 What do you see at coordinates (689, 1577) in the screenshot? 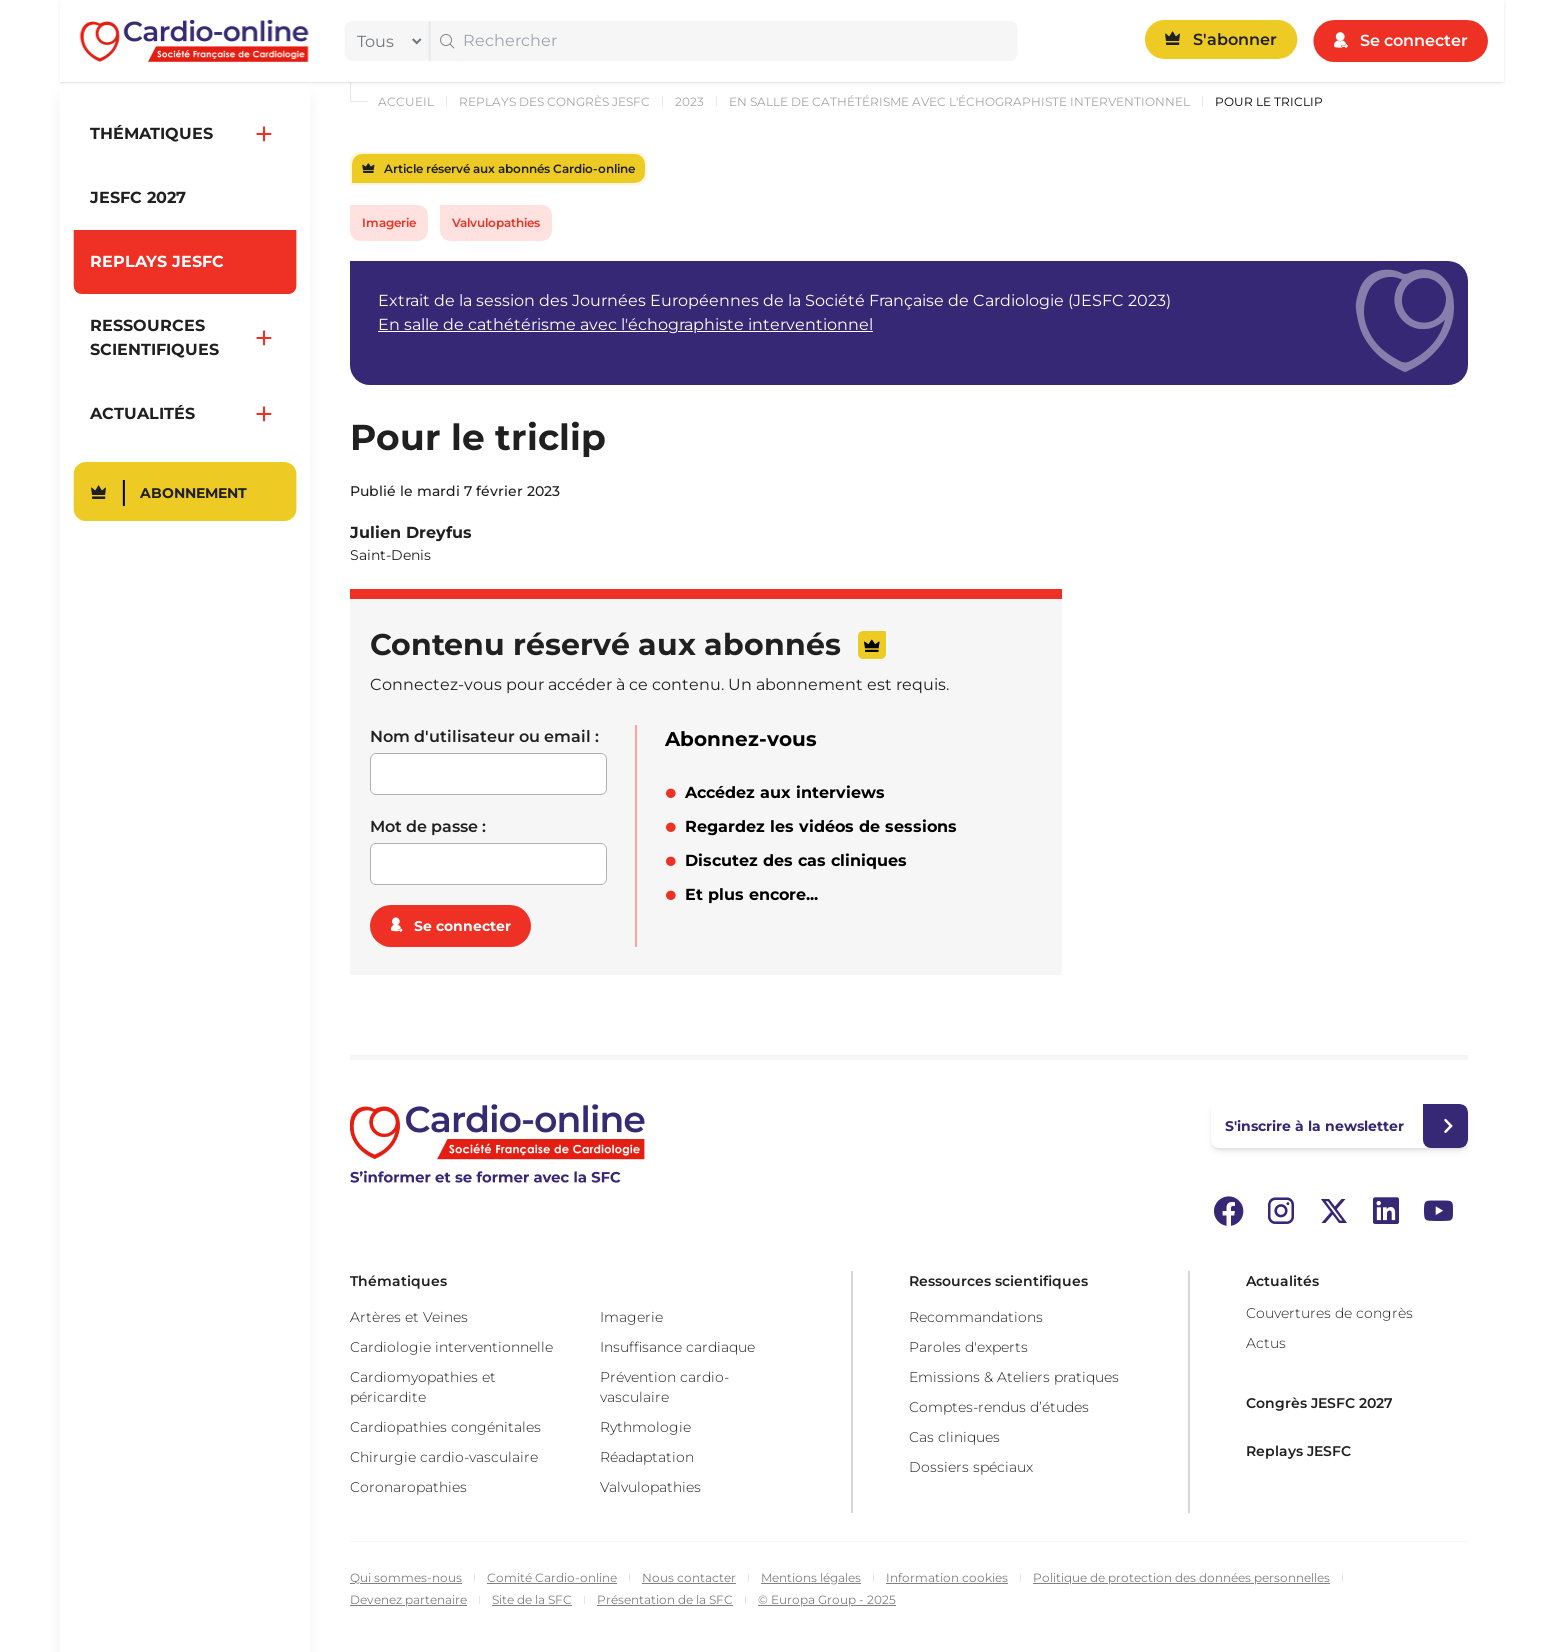
I see `Nous contacter` at bounding box center [689, 1577].